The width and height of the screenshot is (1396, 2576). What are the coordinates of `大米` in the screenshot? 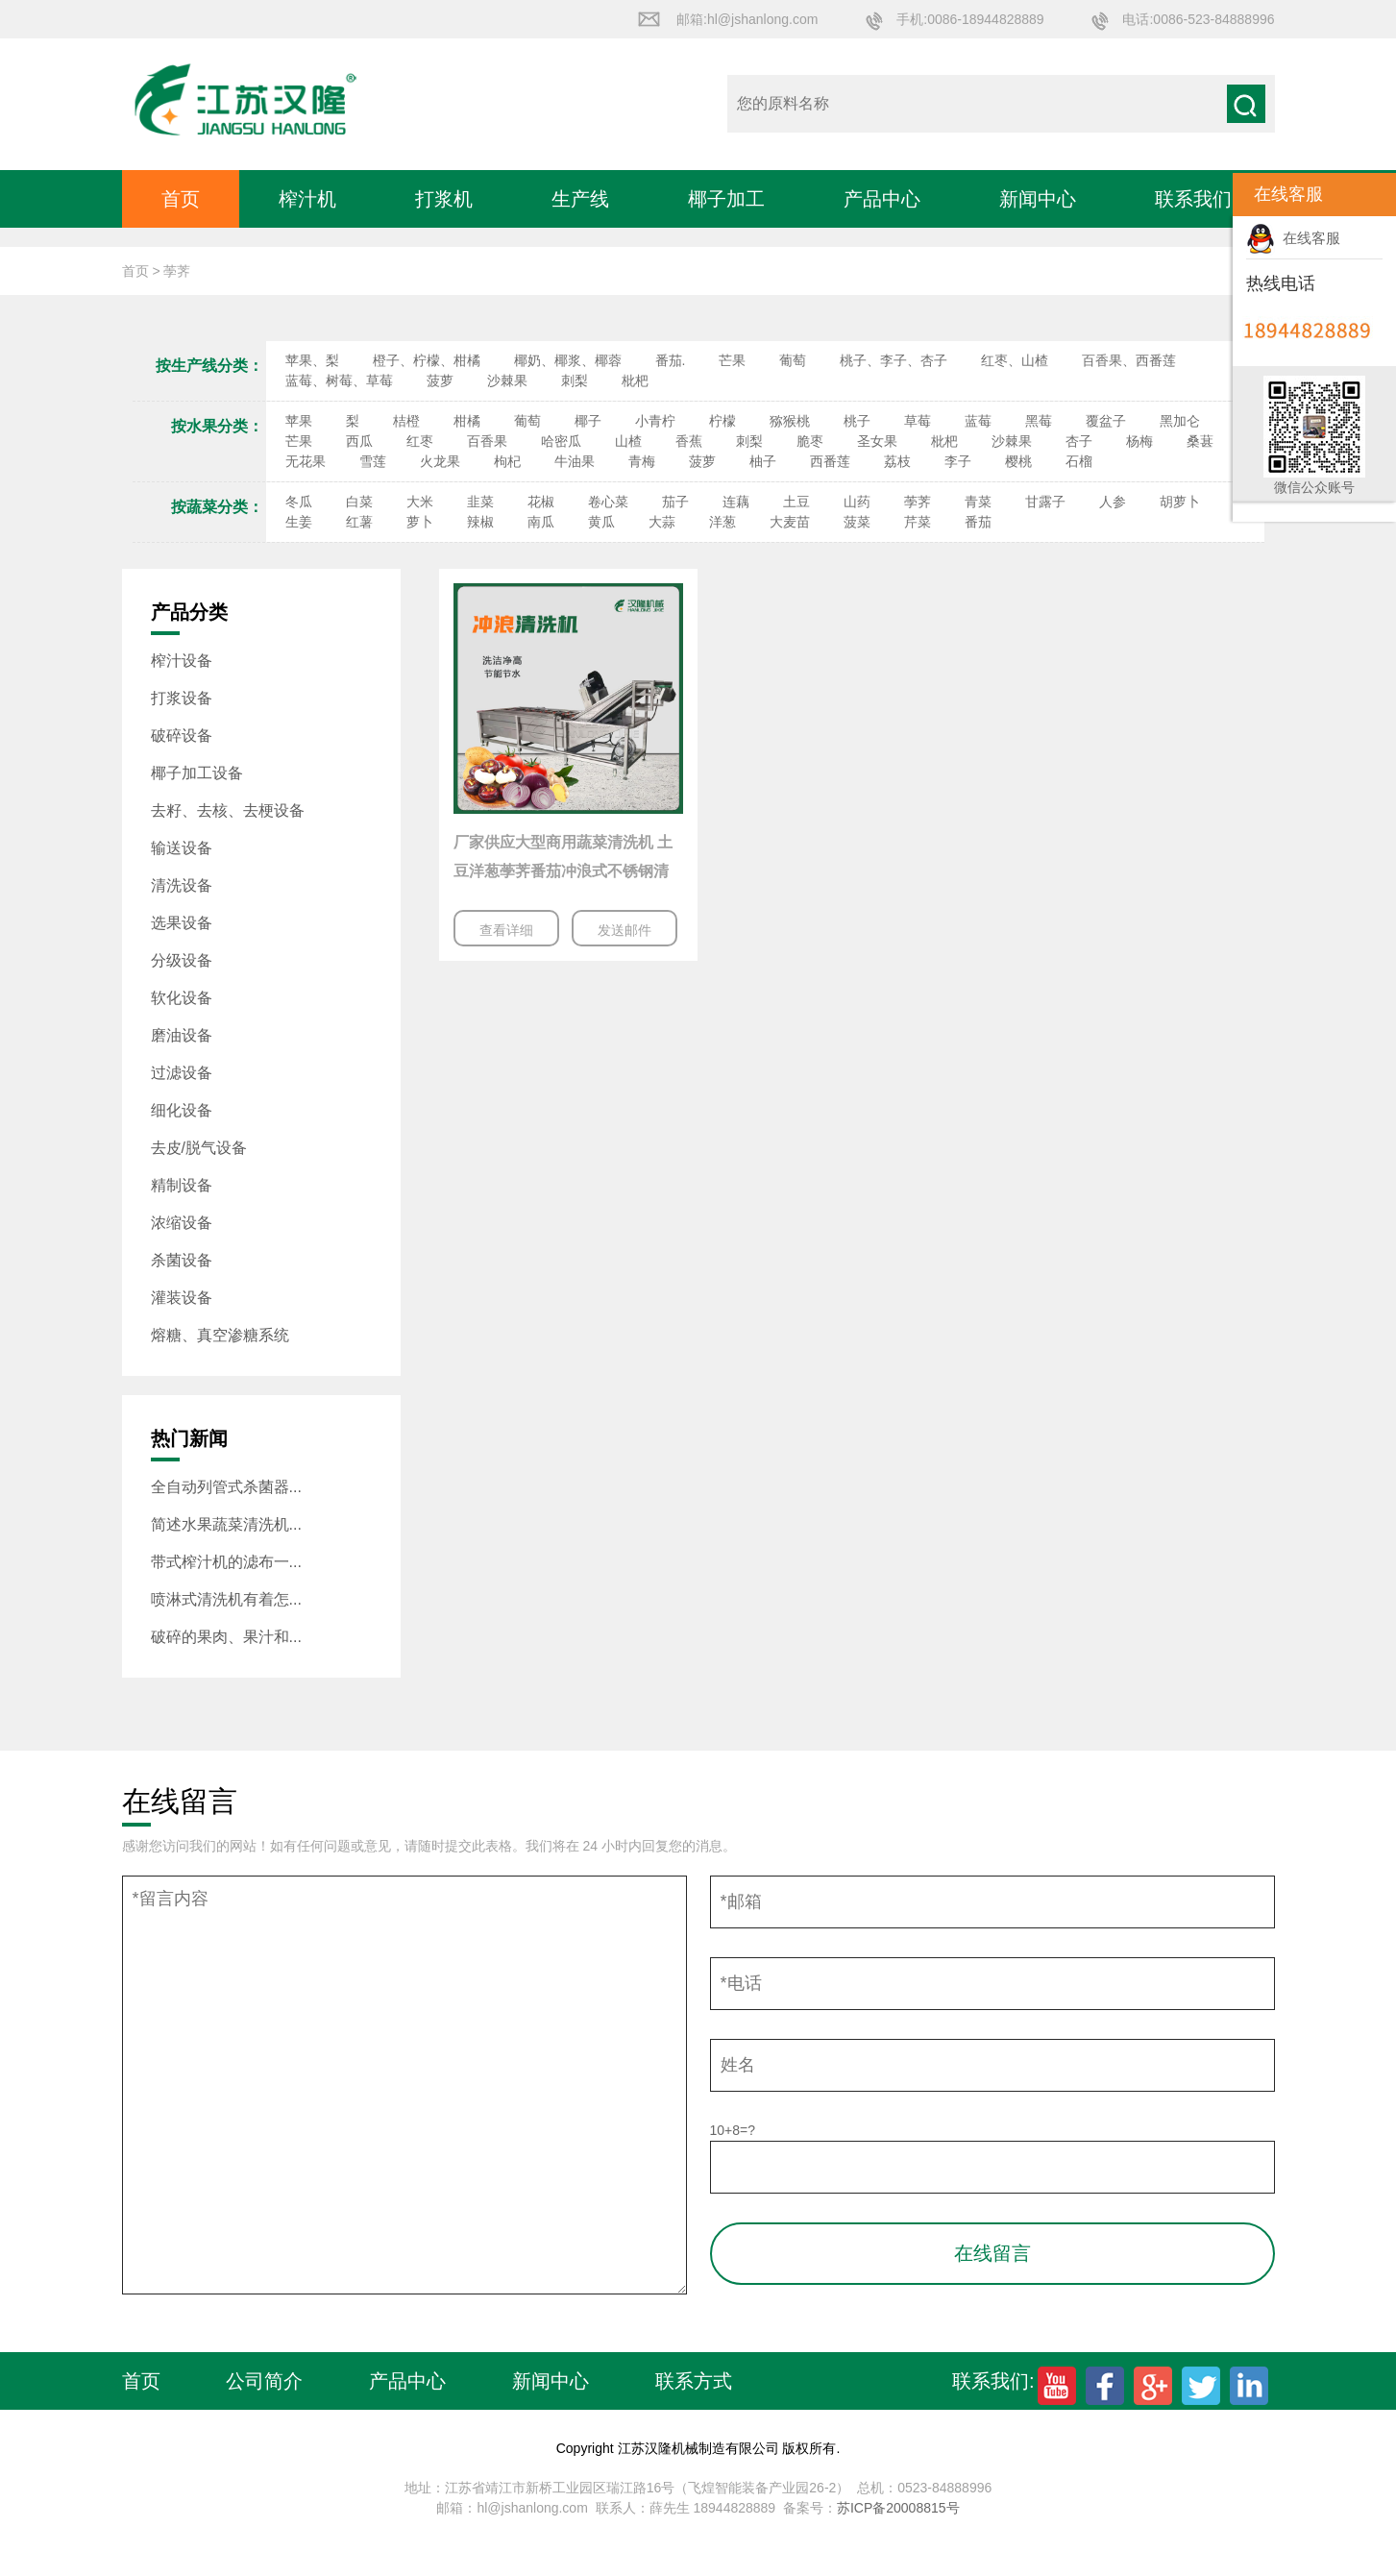 It's located at (419, 501).